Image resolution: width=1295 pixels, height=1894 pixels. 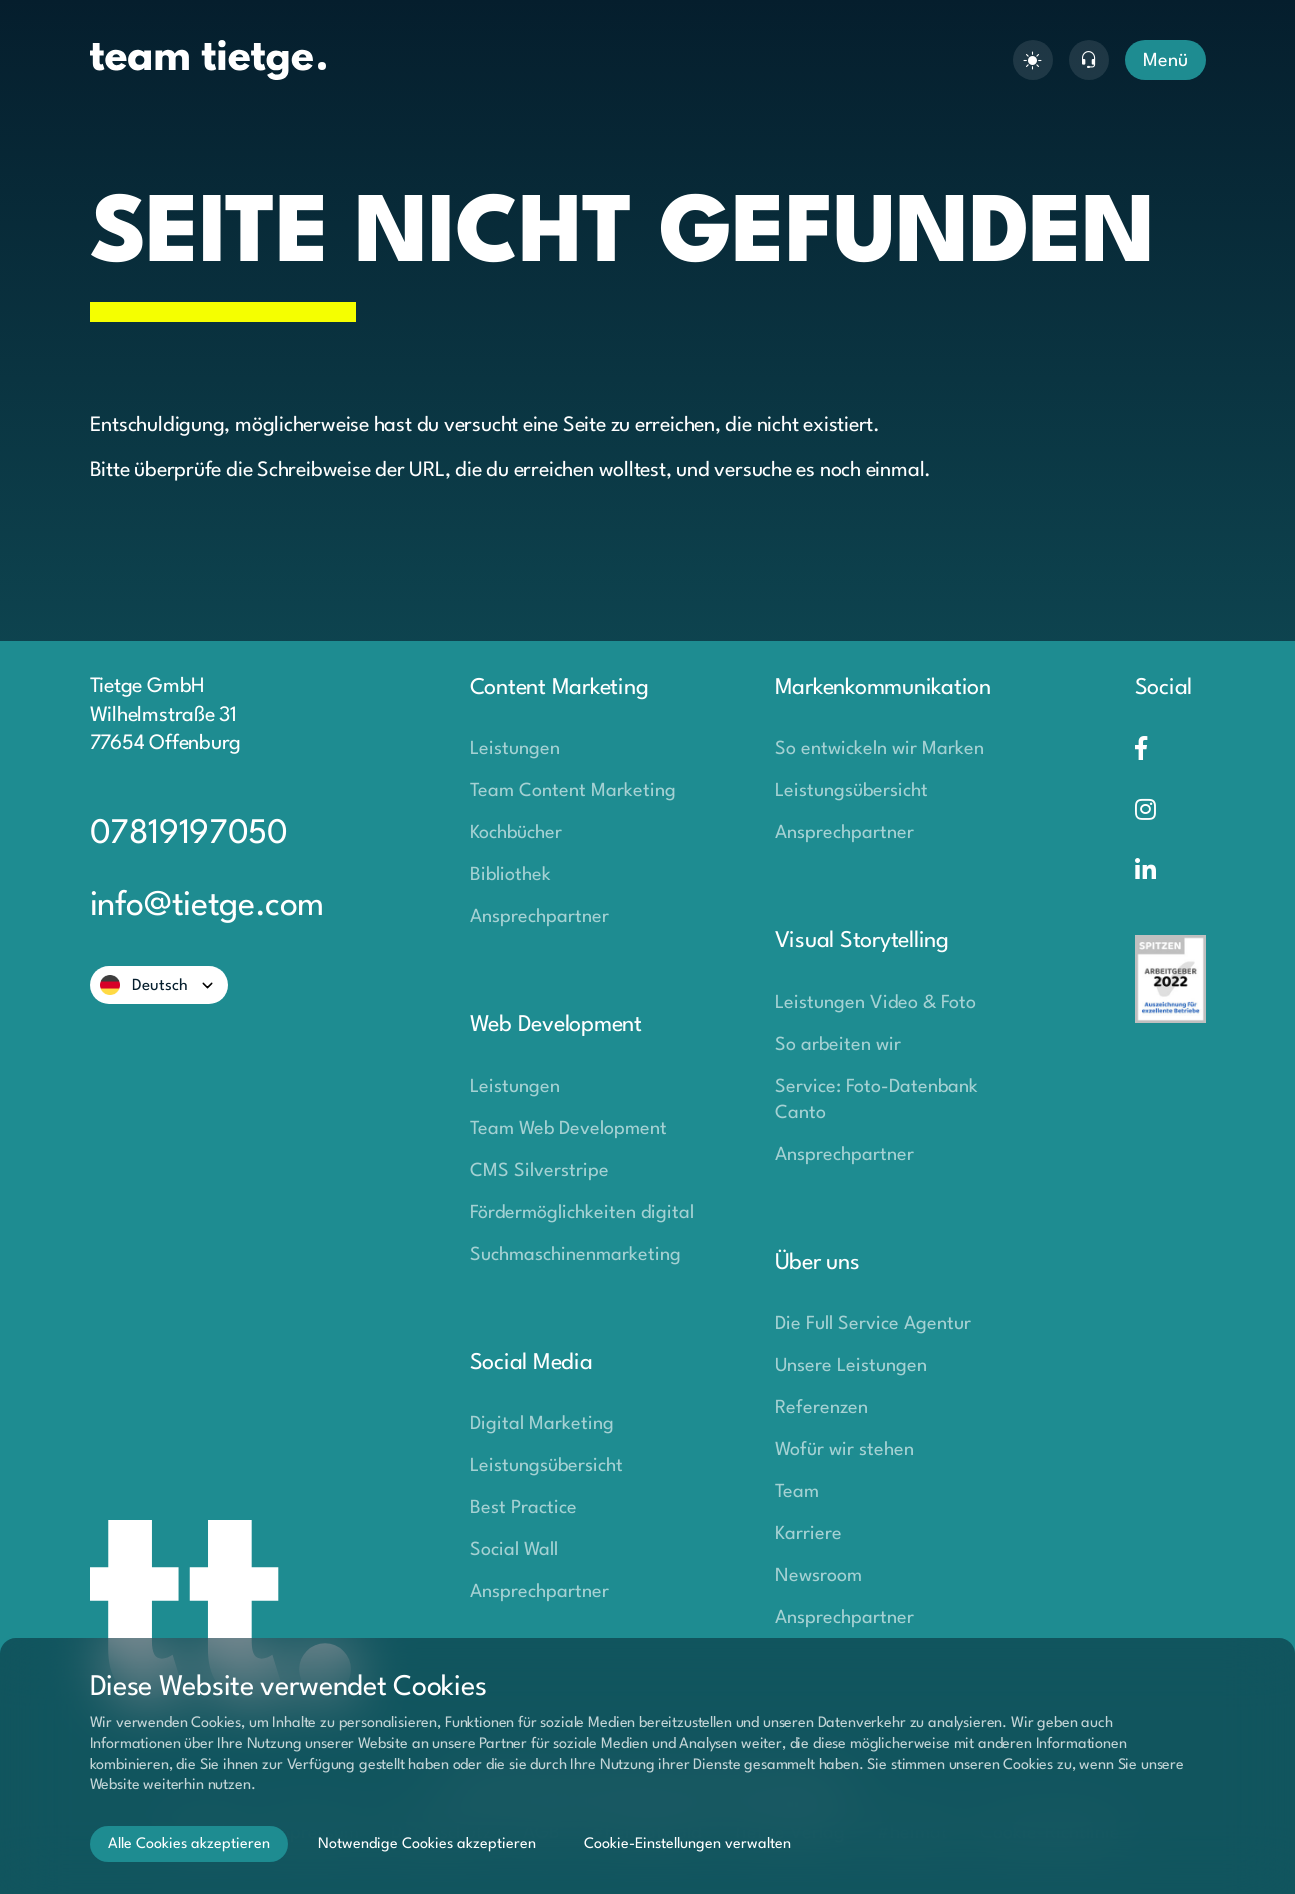 I want to click on Die Full Service Agentur, so click(x=873, y=1324).